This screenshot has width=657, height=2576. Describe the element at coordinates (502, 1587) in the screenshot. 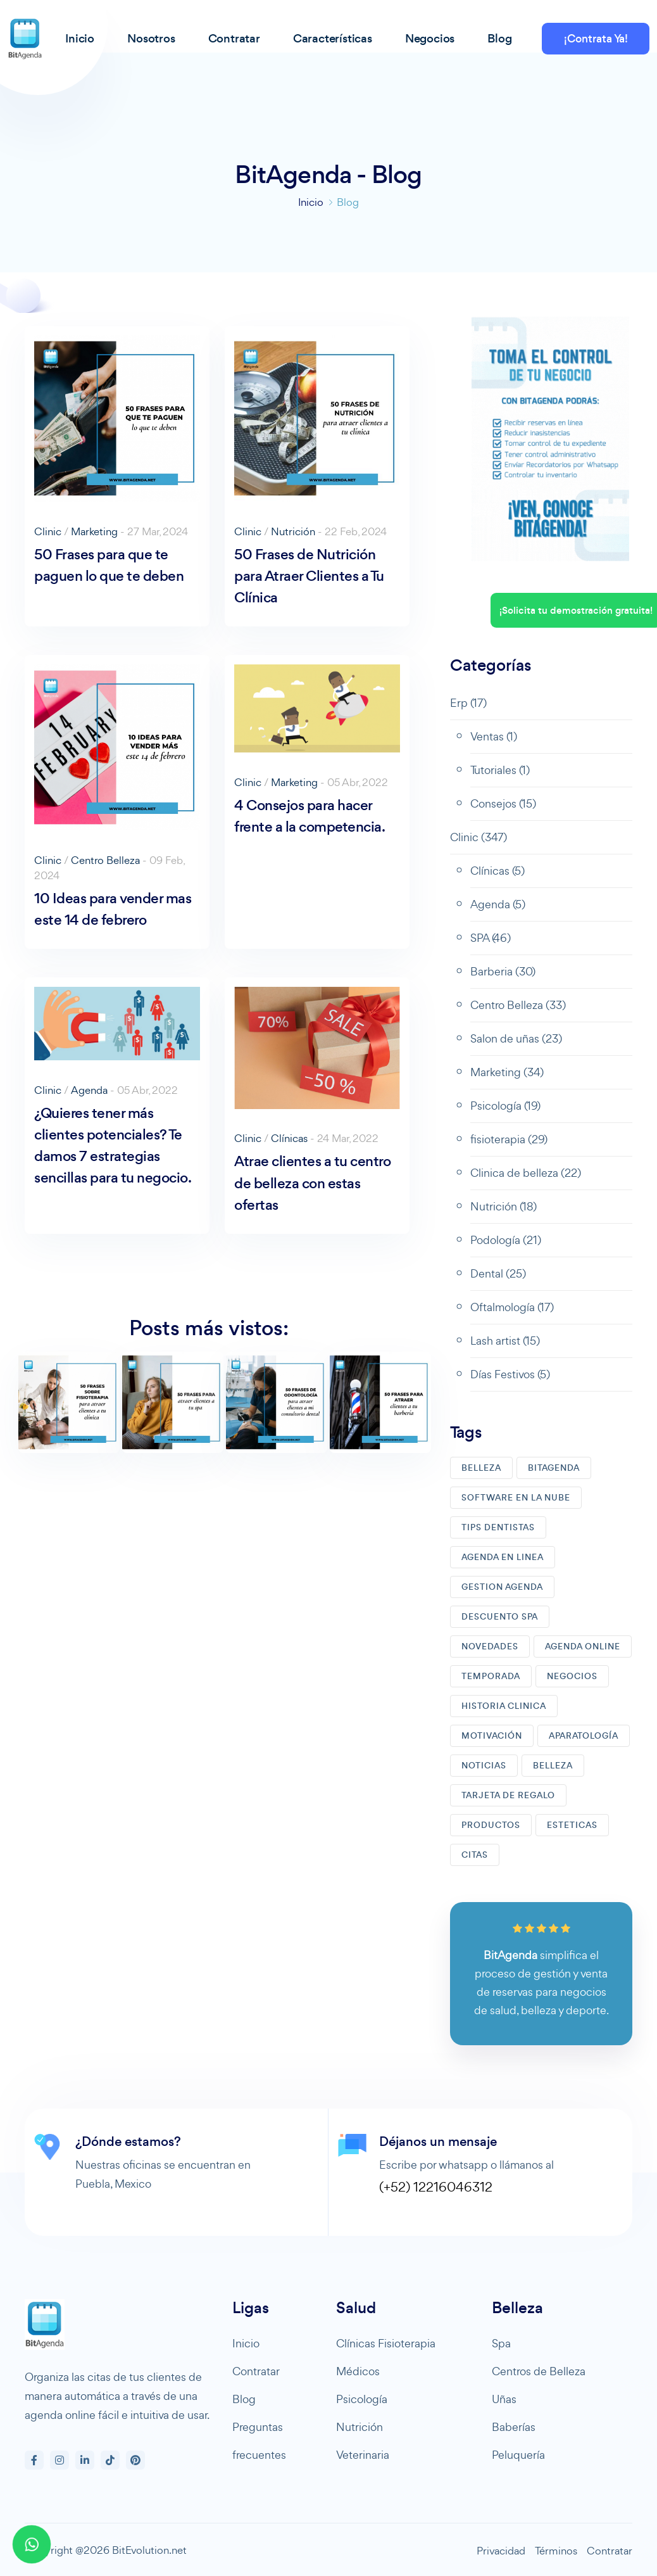

I see `GESTION AGENDA` at that location.